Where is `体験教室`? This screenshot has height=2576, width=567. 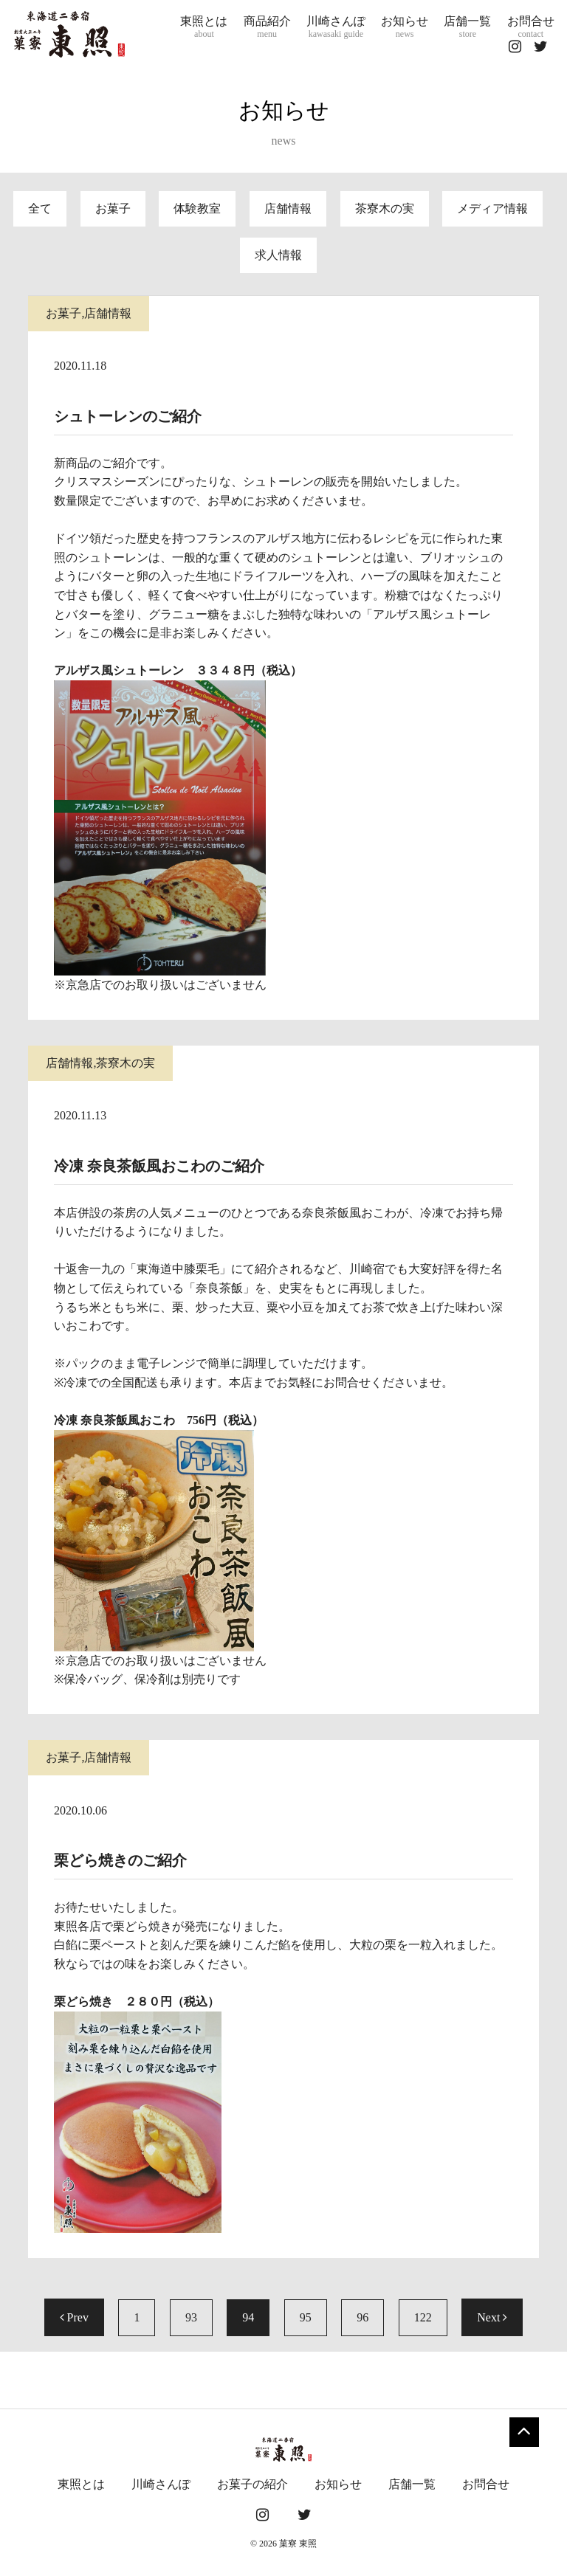 体験教室 is located at coordinates (197, 208).